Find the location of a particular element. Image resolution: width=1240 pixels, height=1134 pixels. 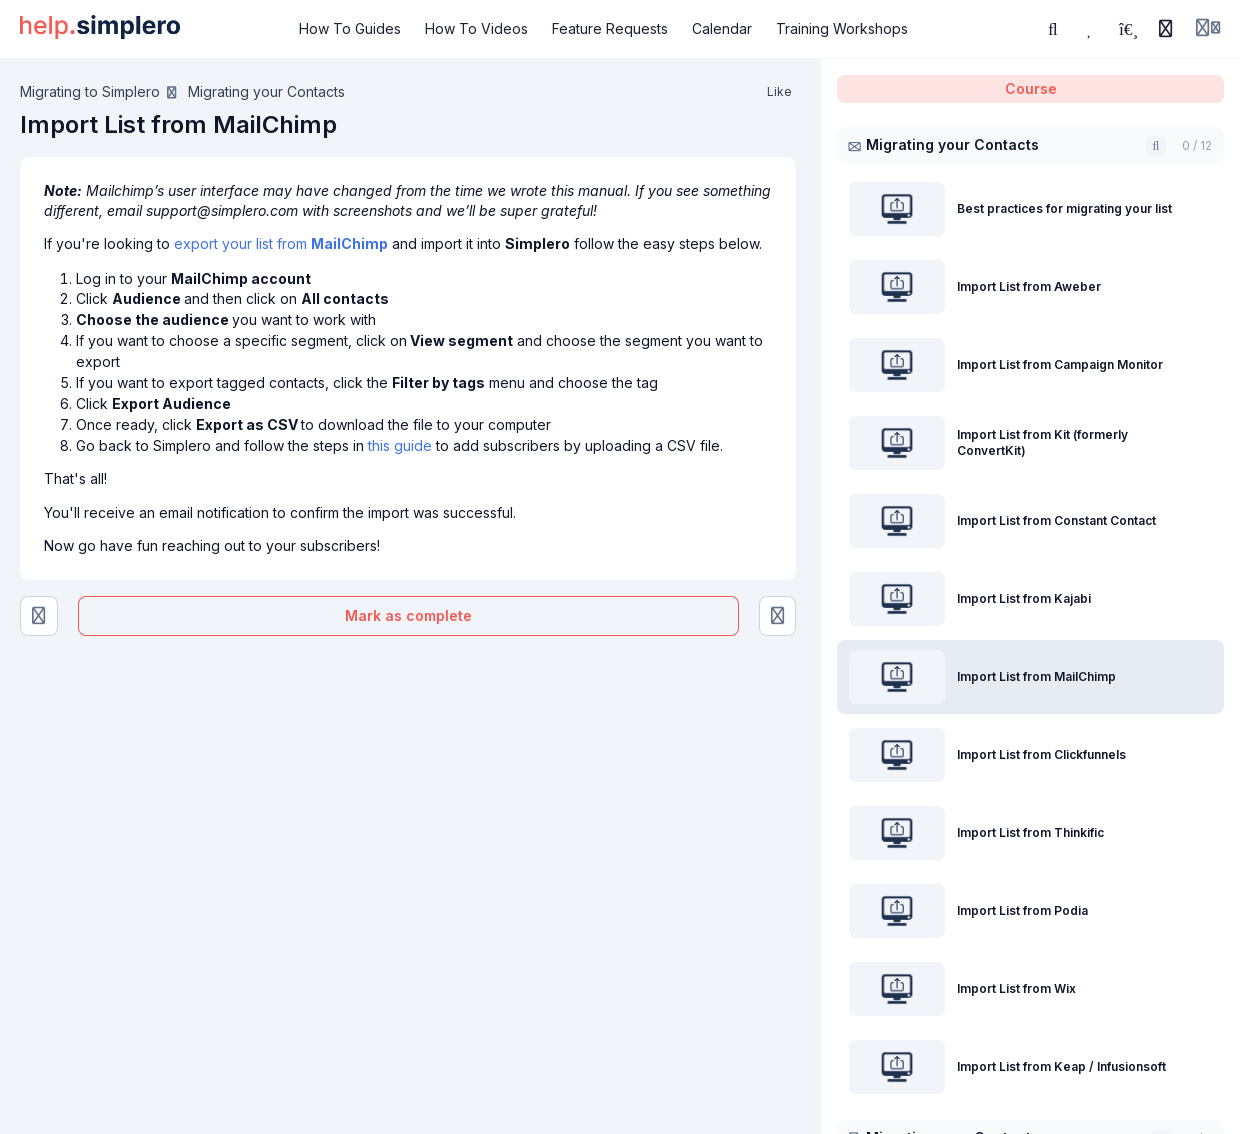

[Import List from Clickfunnels] is located at coordinates (778, 616).